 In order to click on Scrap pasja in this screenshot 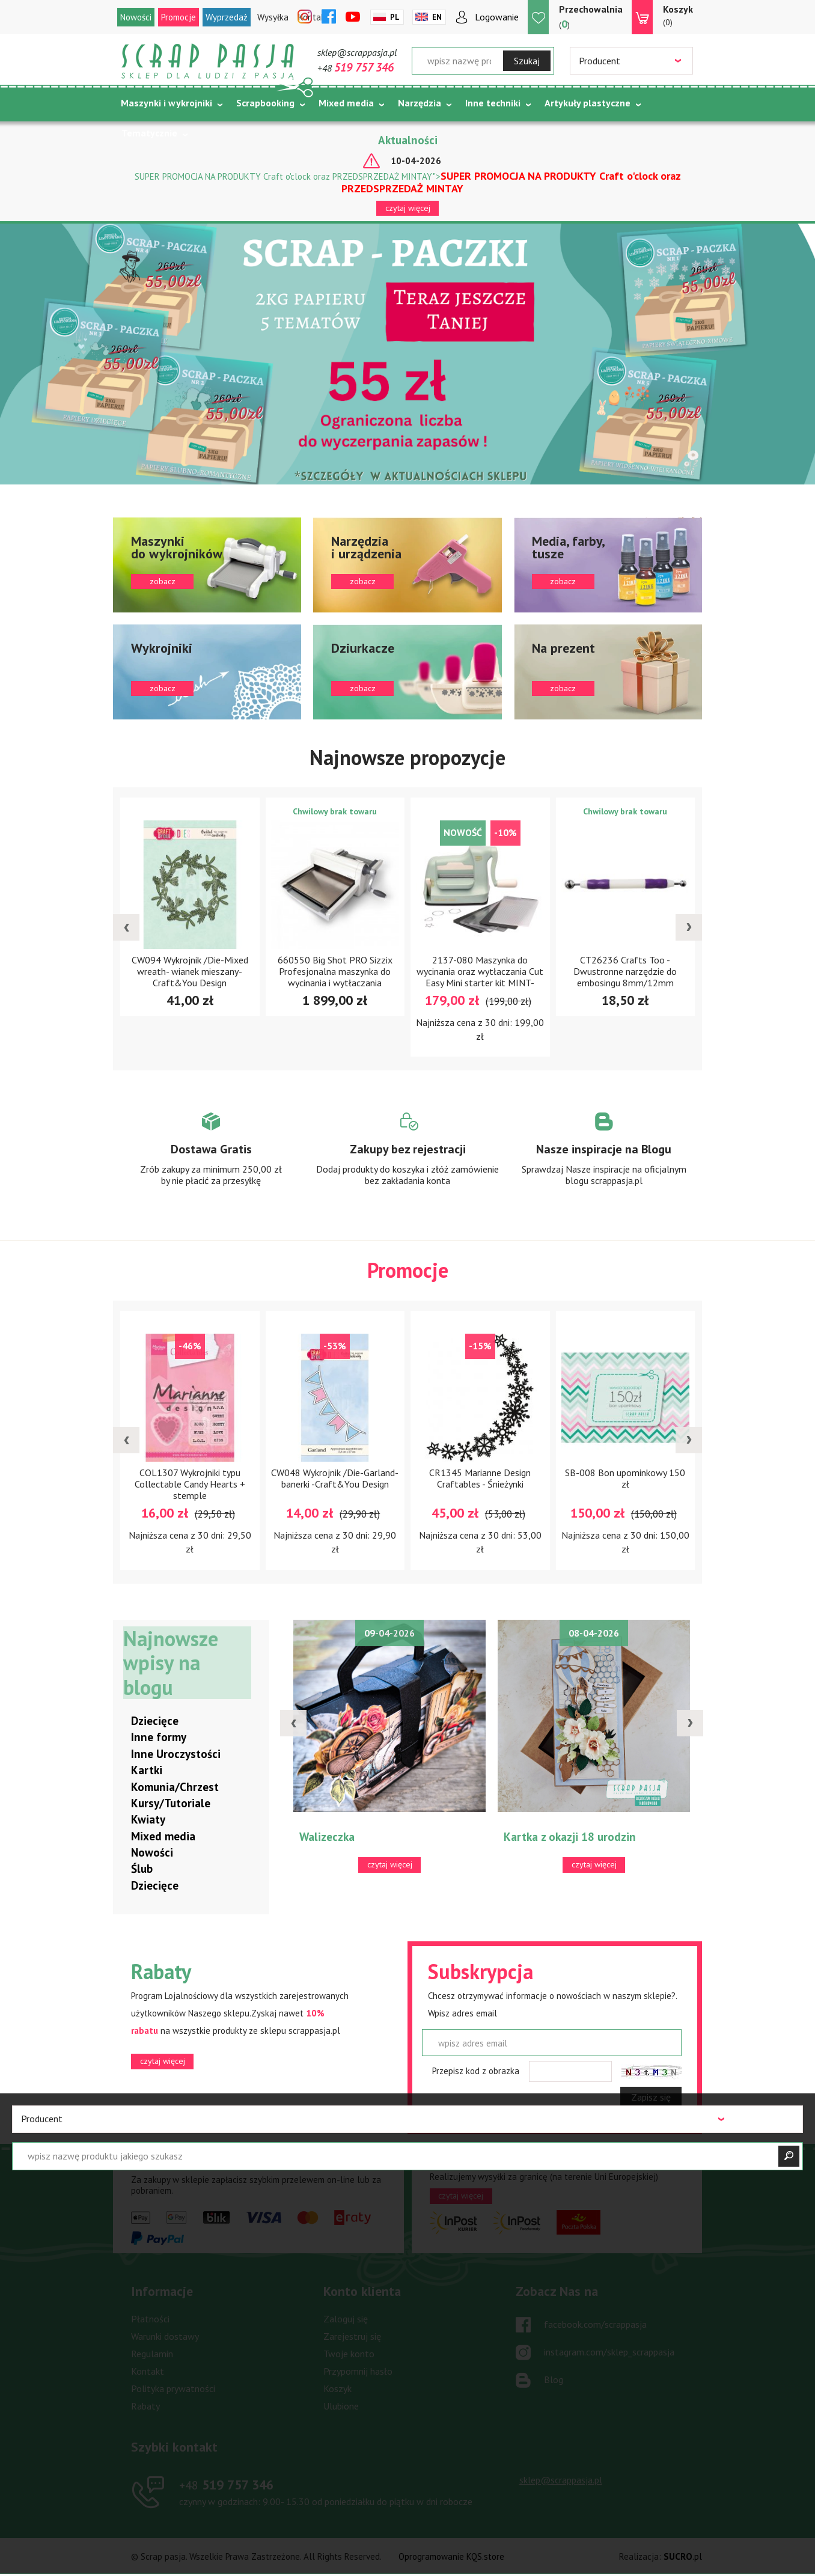, I will do `click(208, 61)`.